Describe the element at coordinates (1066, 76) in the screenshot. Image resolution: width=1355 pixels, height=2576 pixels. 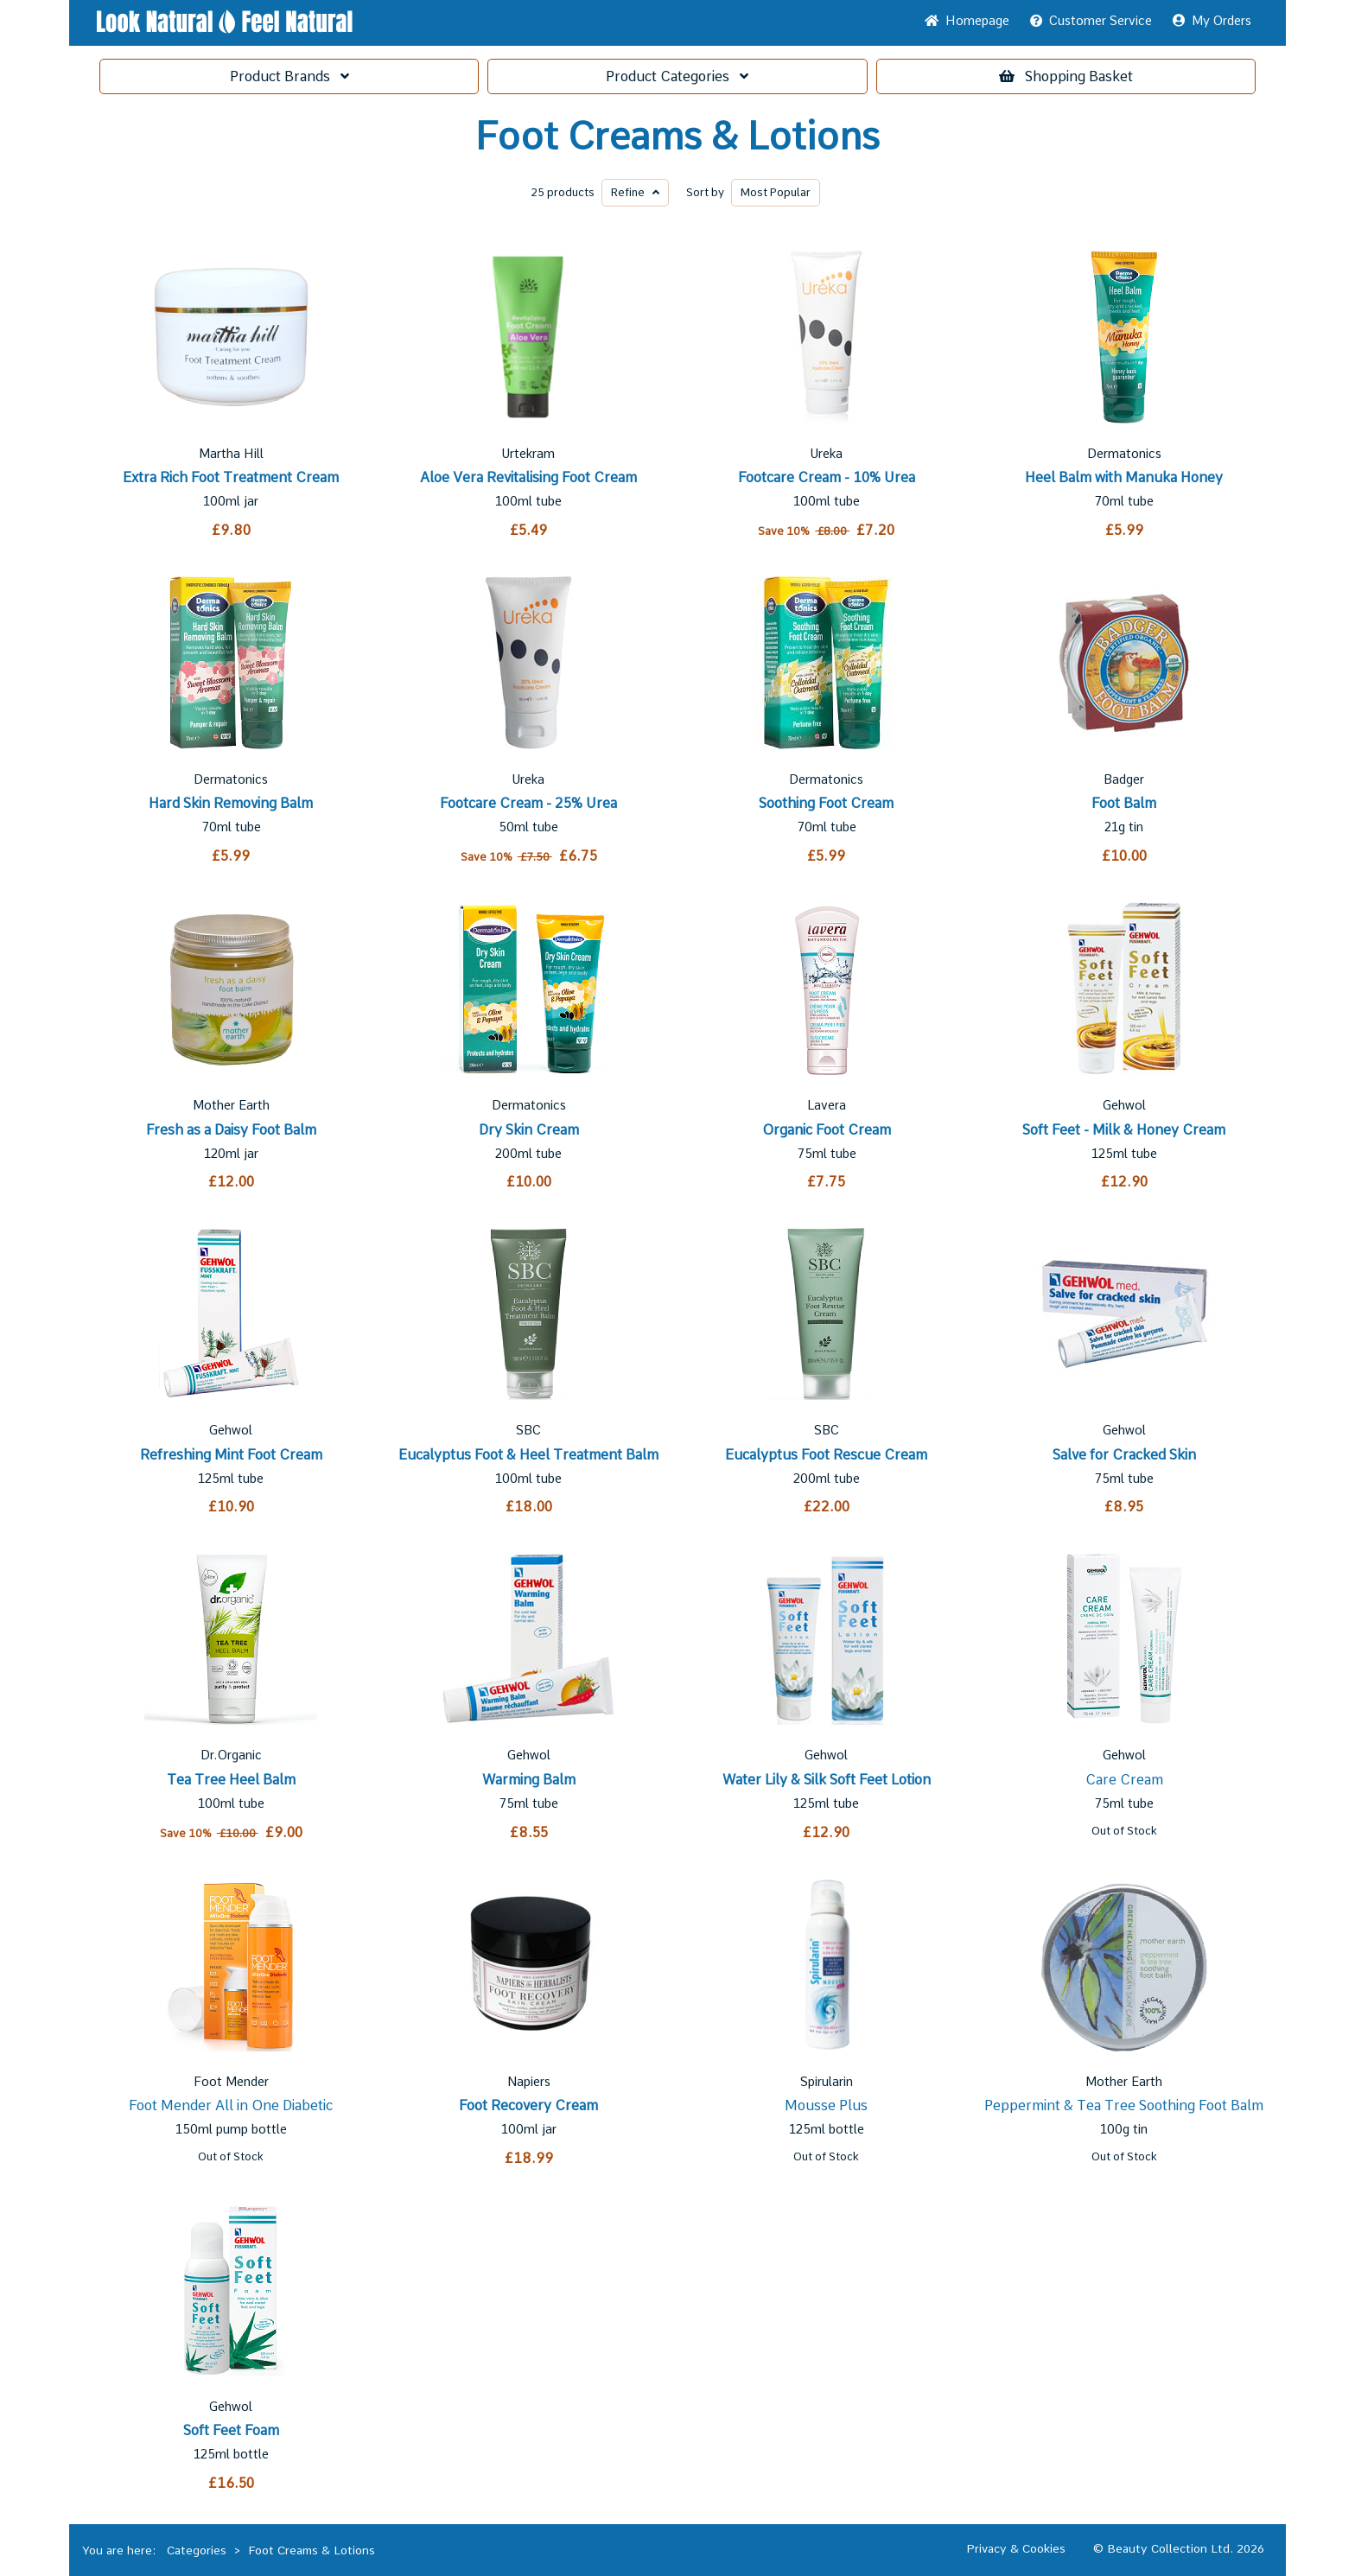
I see `Basket` at that location.